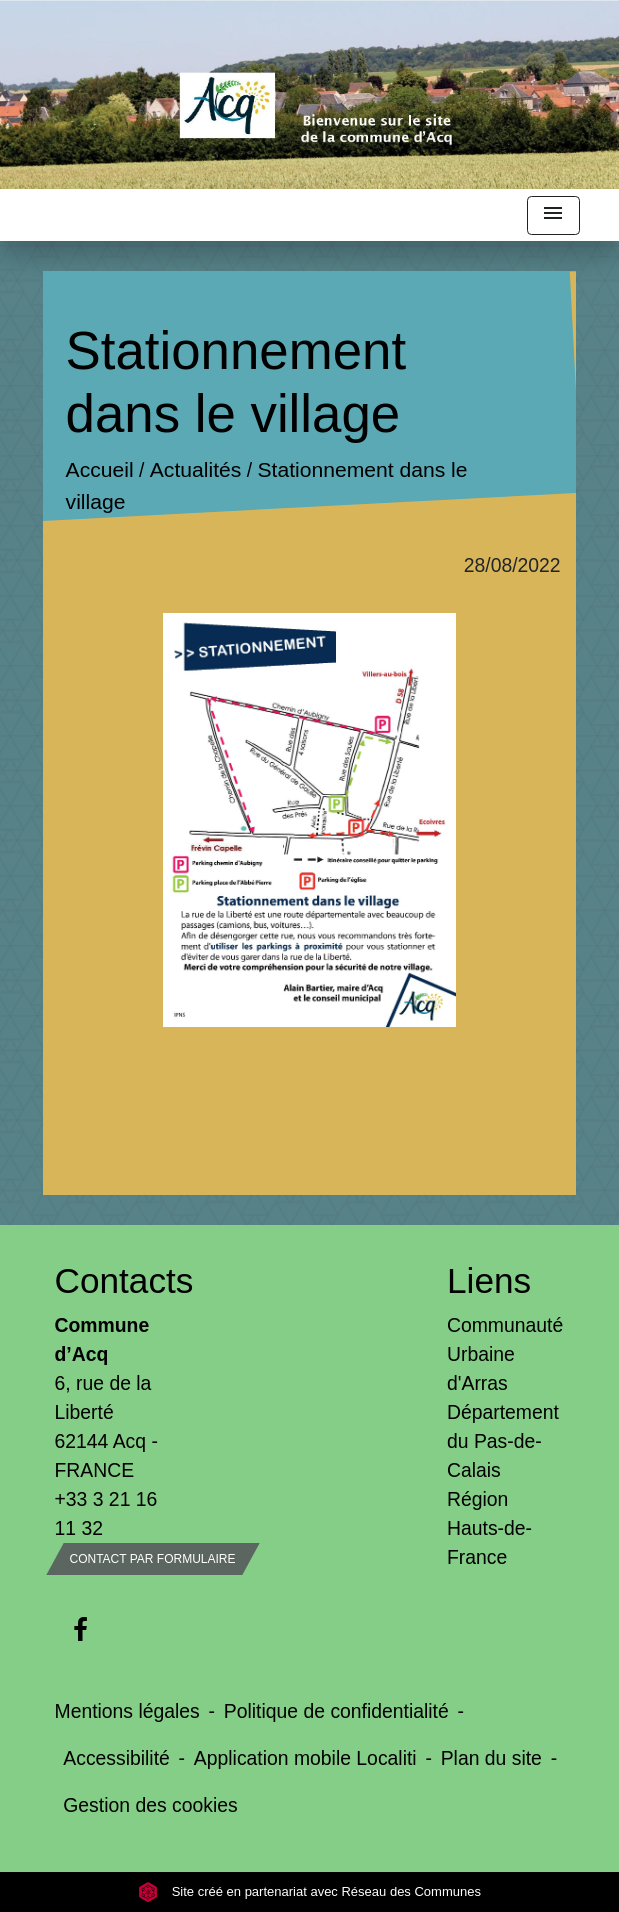 The height and width of the screenshot is (1912, 619). I want to click on Actualités, so click(196, 470).